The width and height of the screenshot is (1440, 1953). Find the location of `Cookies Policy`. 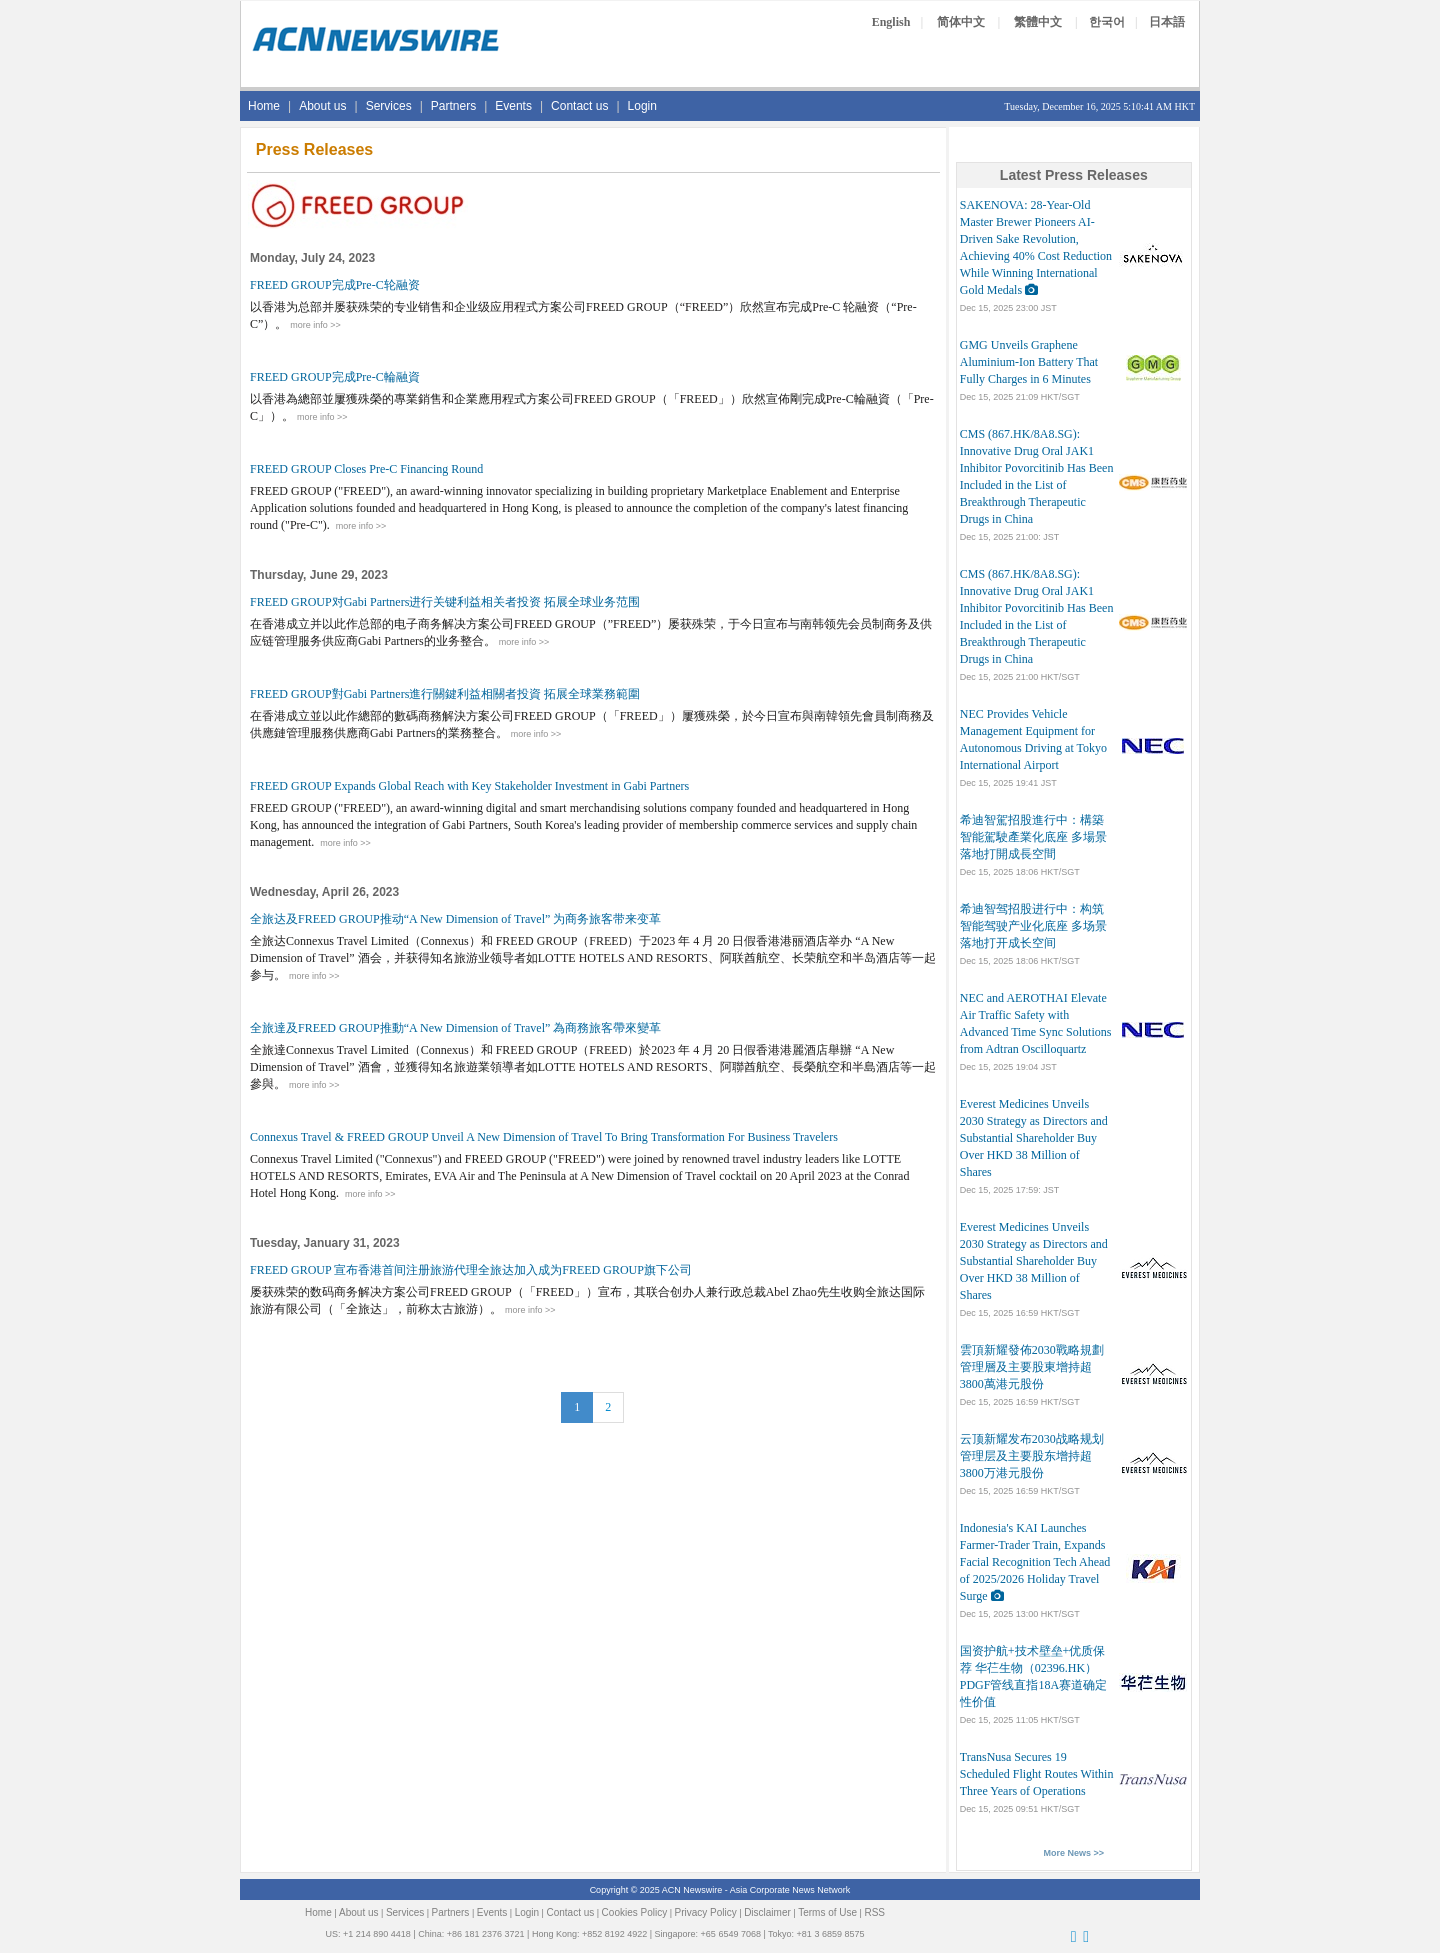

Cookies Policy is located at coordinates (635, 1912).